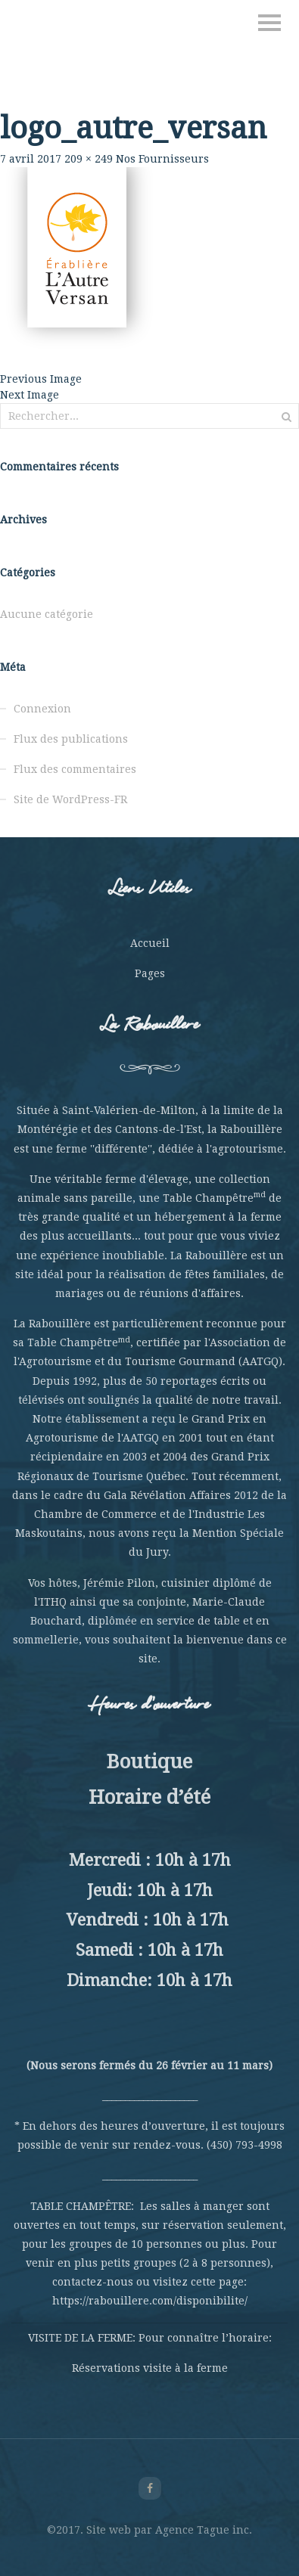 This screenshot has height=2576, width=299. What do you see at coordinates (70, 799) in the screenshot?
I see `Site de WordPress-FR` at bounding box center [70, 799].